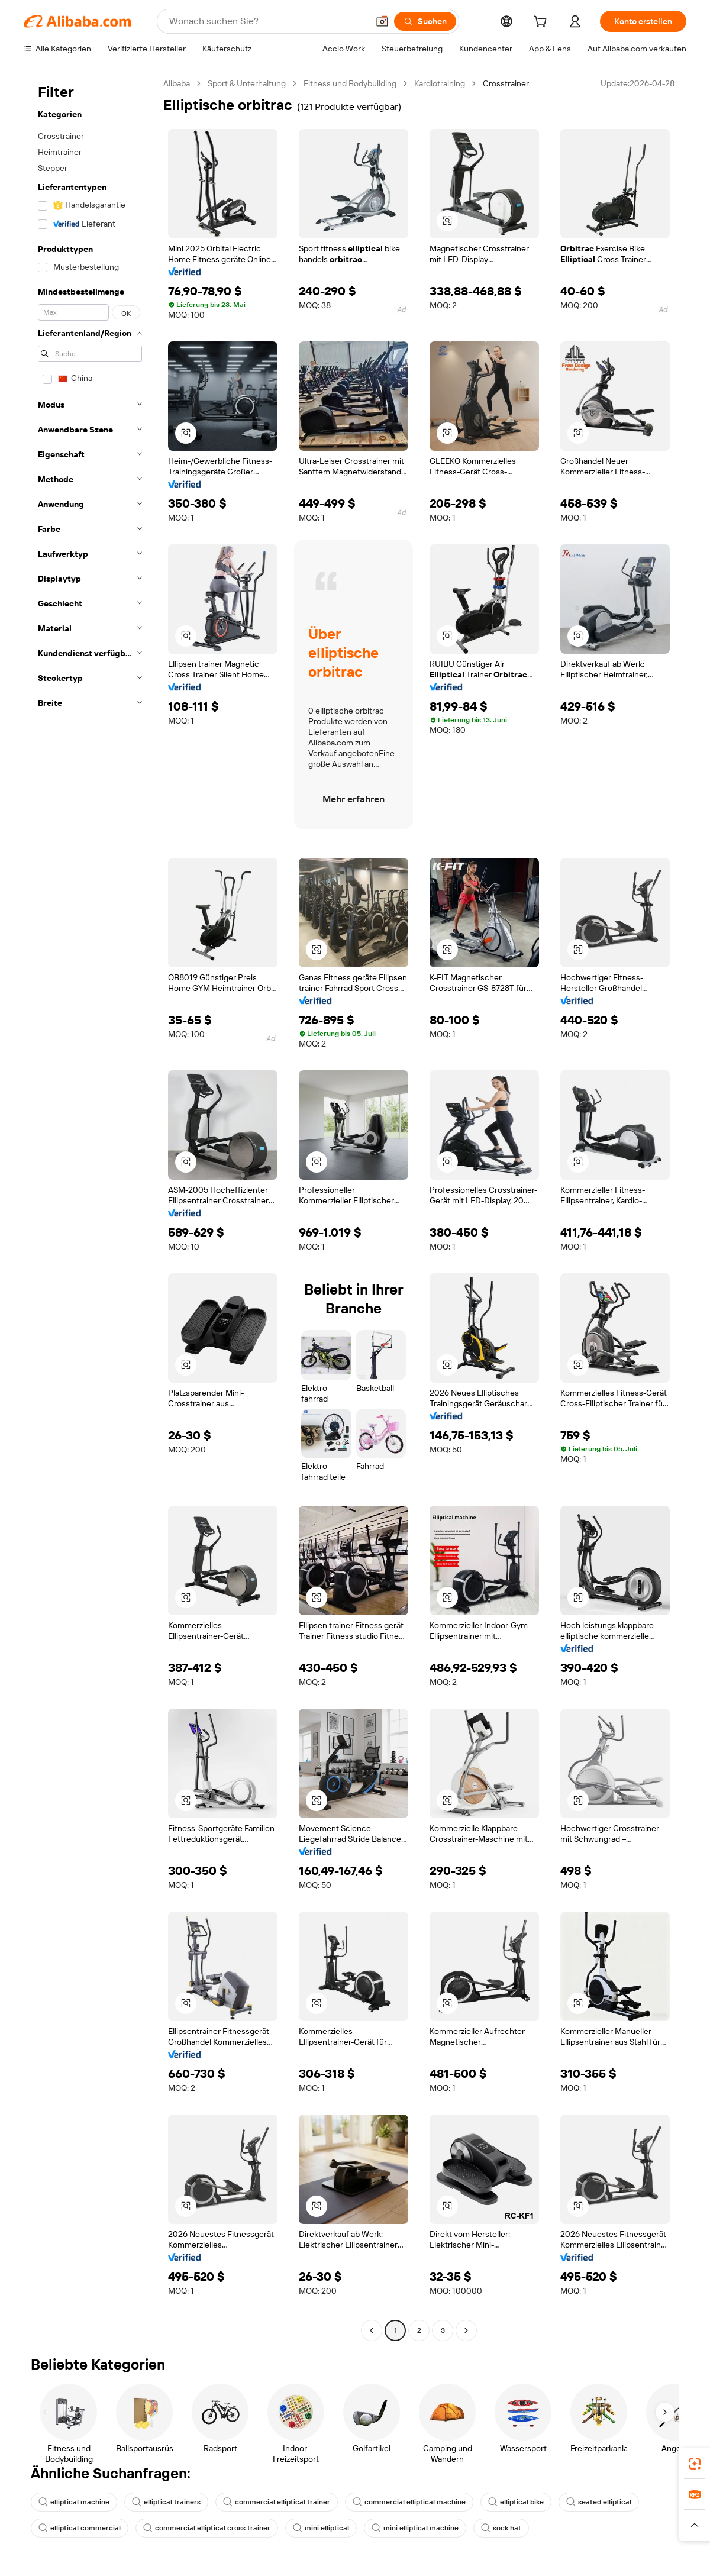 The image size is (710, 2576). Describe the element at coordinates (694, 2463) in the screenshot. I see `[link]` at that location.